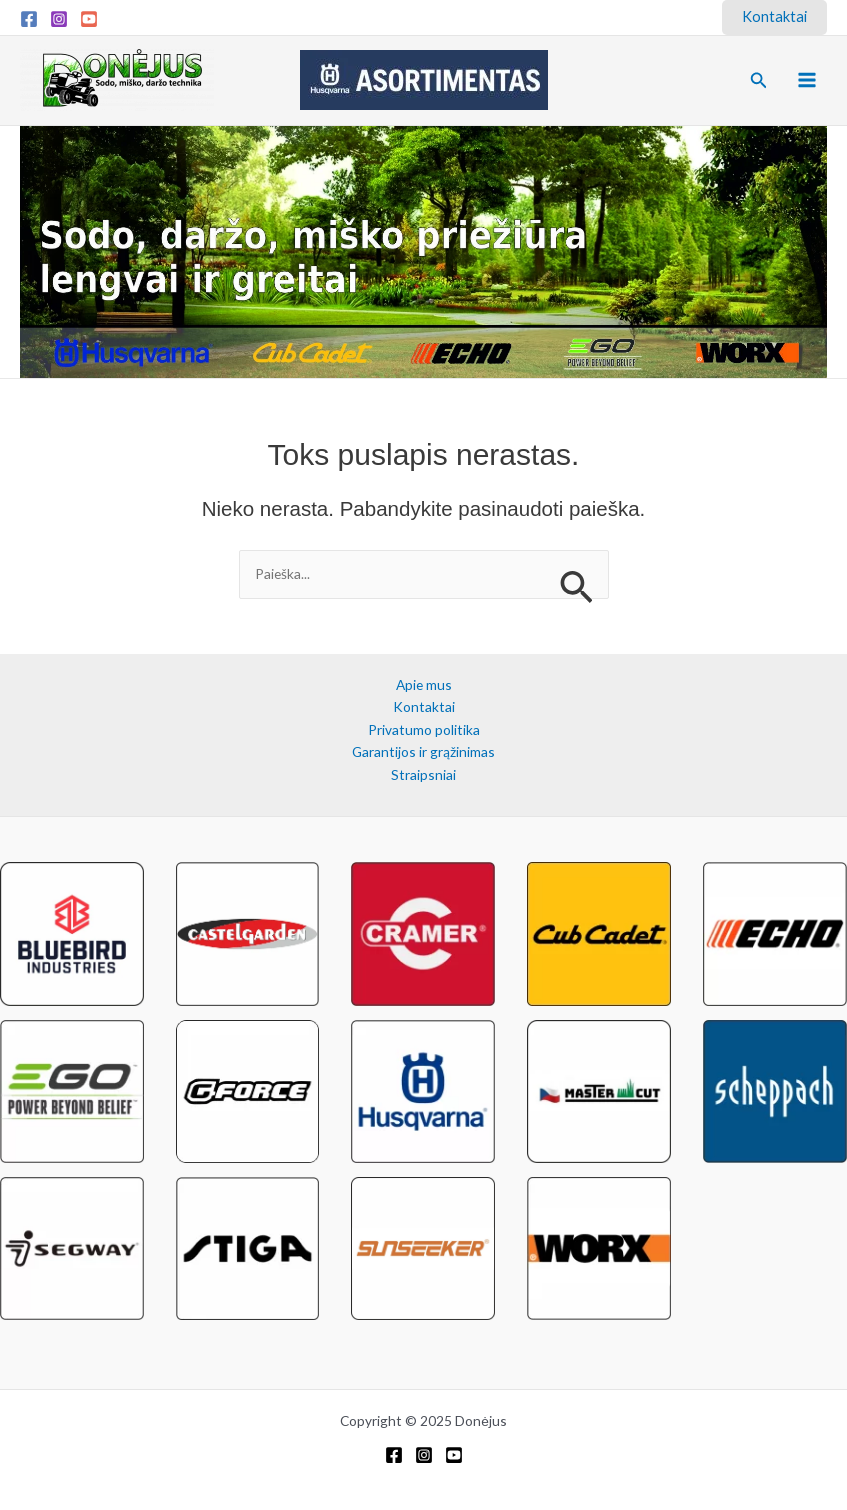 The height and width of the screenshot is (1510, 847). Describe the element at coordinates (424, 684) in the screenshot. I see `Apie mus` at that location.